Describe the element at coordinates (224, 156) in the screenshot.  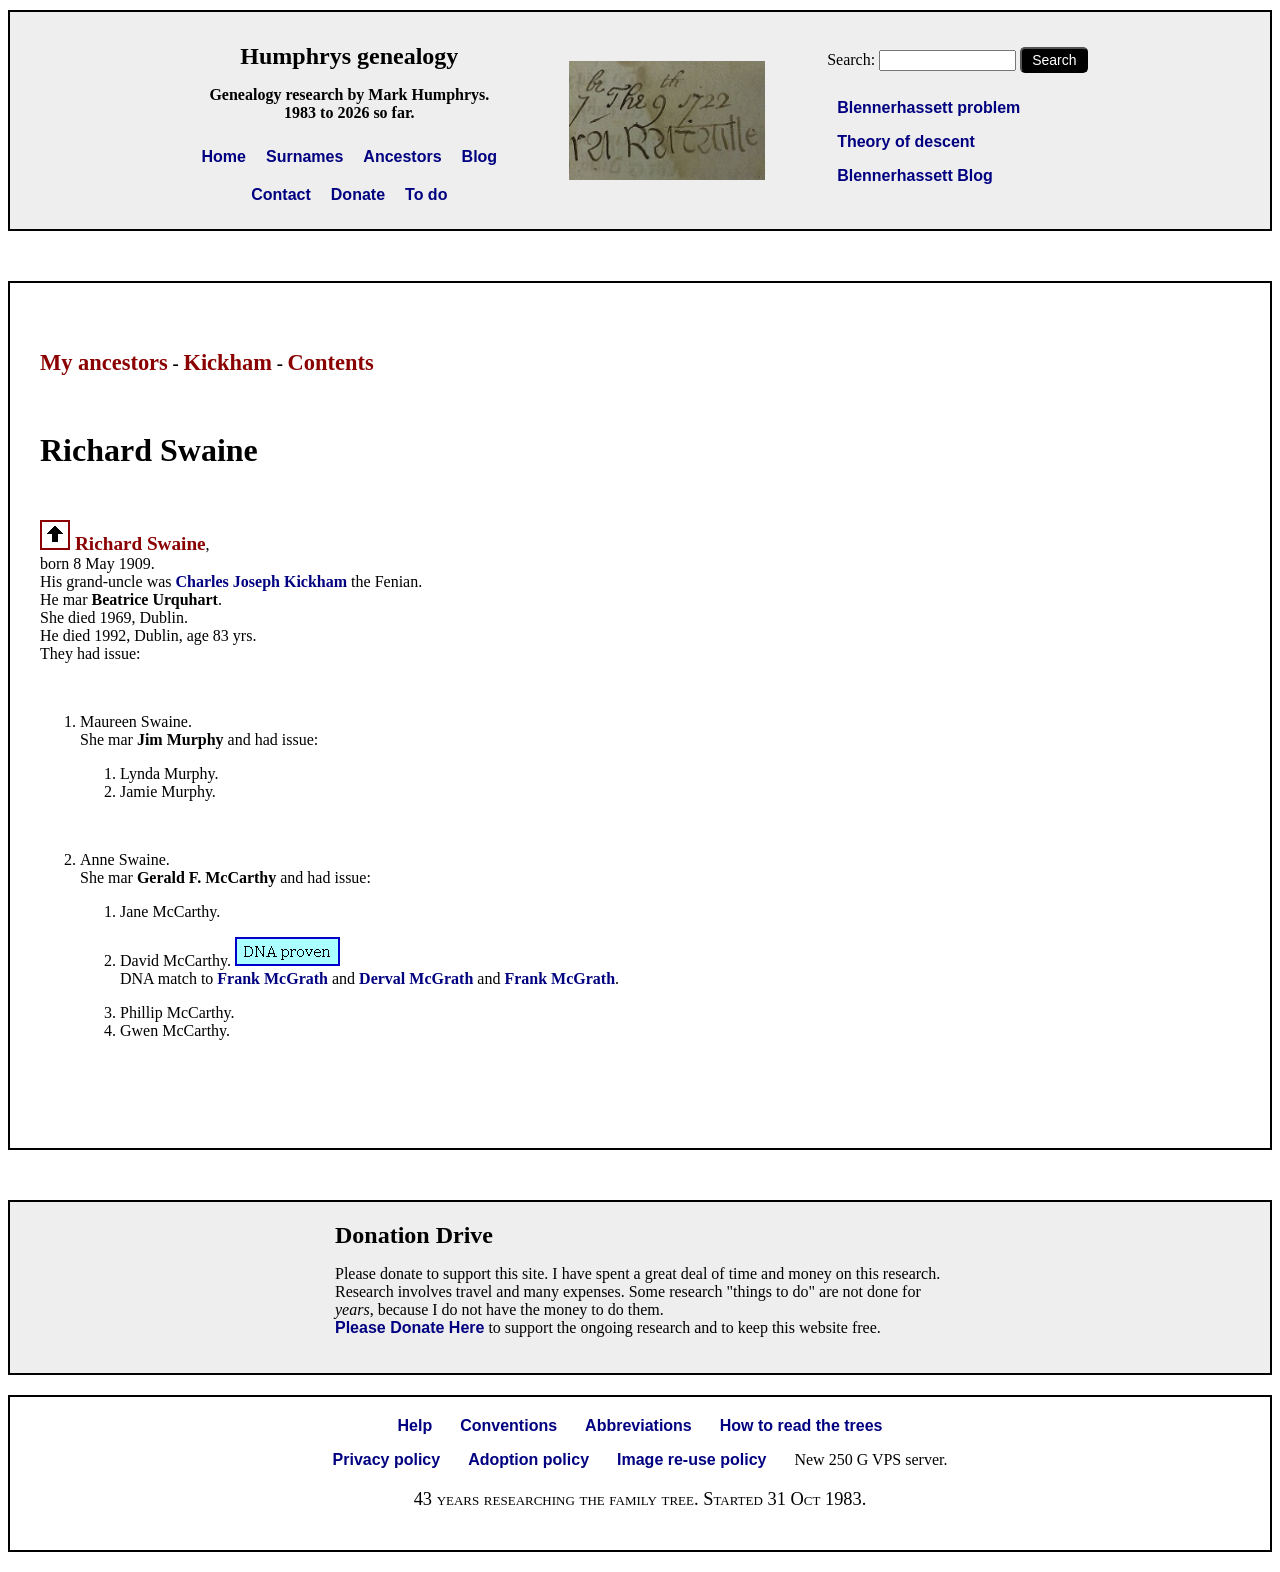
I see `Home` at that location.